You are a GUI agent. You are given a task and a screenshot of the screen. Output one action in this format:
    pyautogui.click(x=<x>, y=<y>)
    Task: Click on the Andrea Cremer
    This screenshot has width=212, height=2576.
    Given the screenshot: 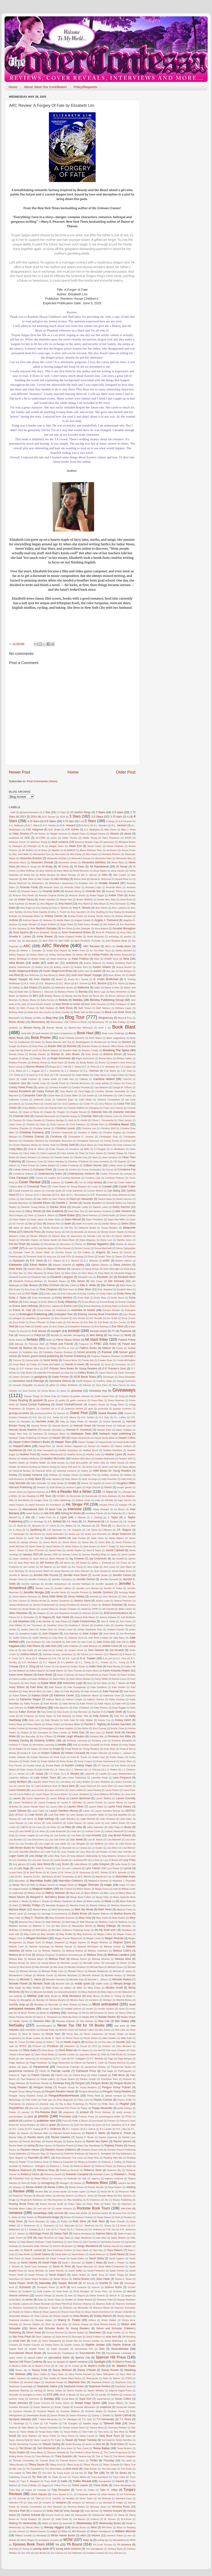 What is the action you would take?
    pyautogui.click(x=53, y=916)
    